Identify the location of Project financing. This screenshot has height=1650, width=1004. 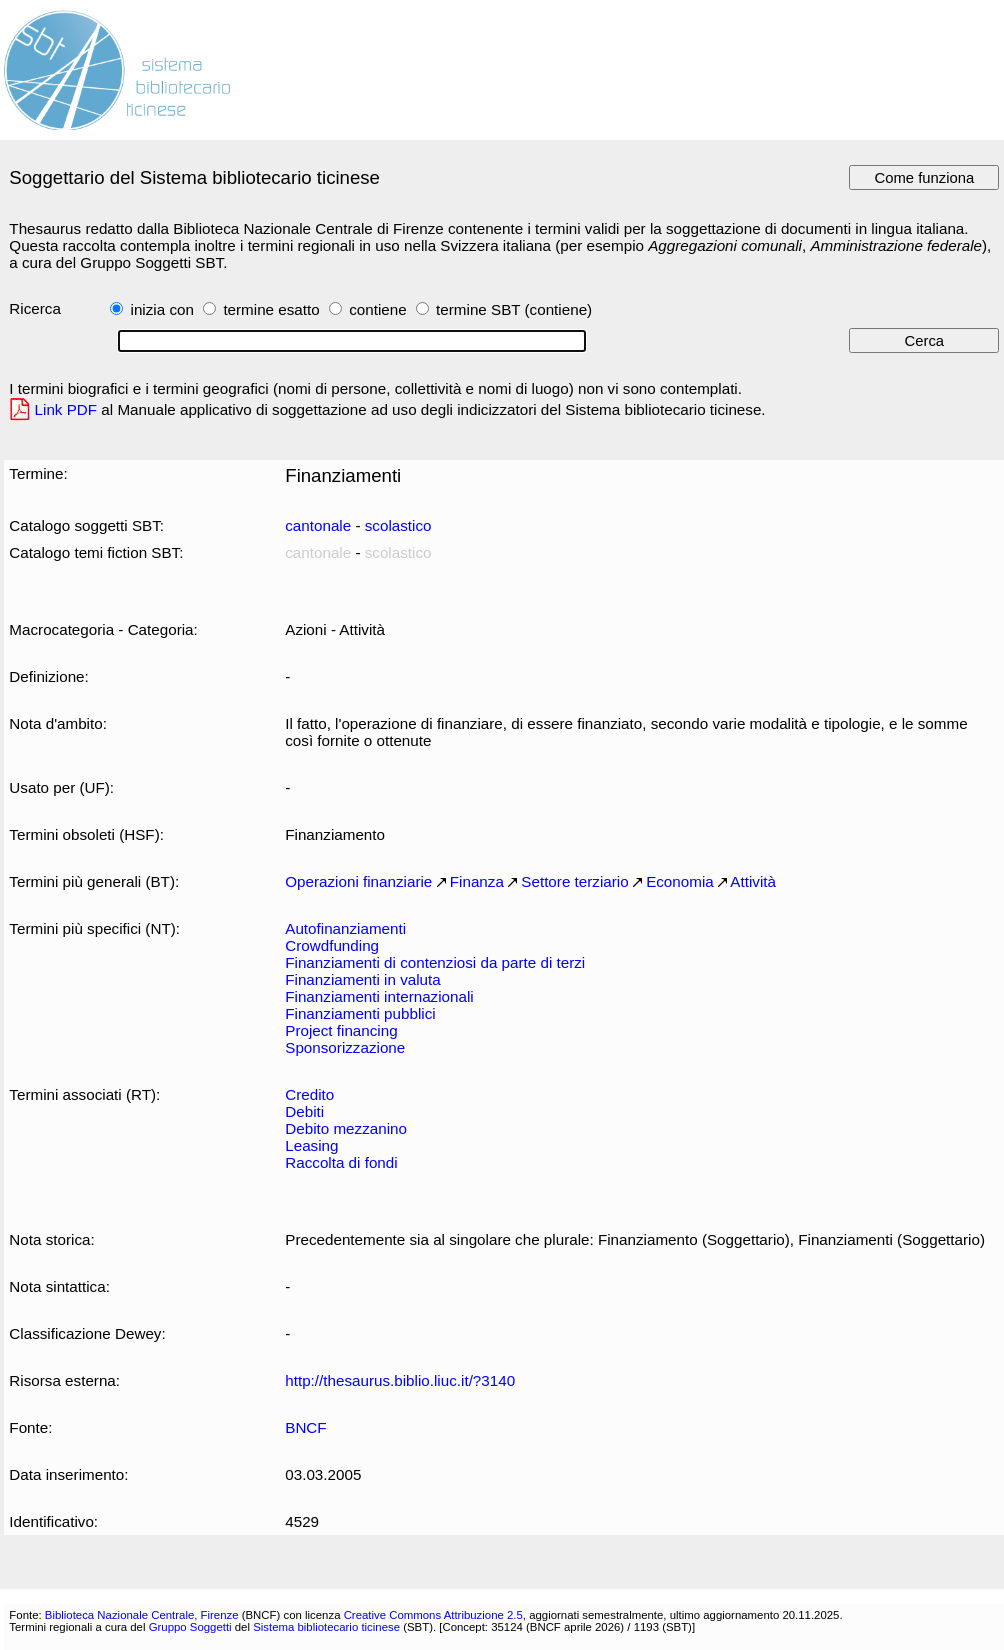
(341, 1030).